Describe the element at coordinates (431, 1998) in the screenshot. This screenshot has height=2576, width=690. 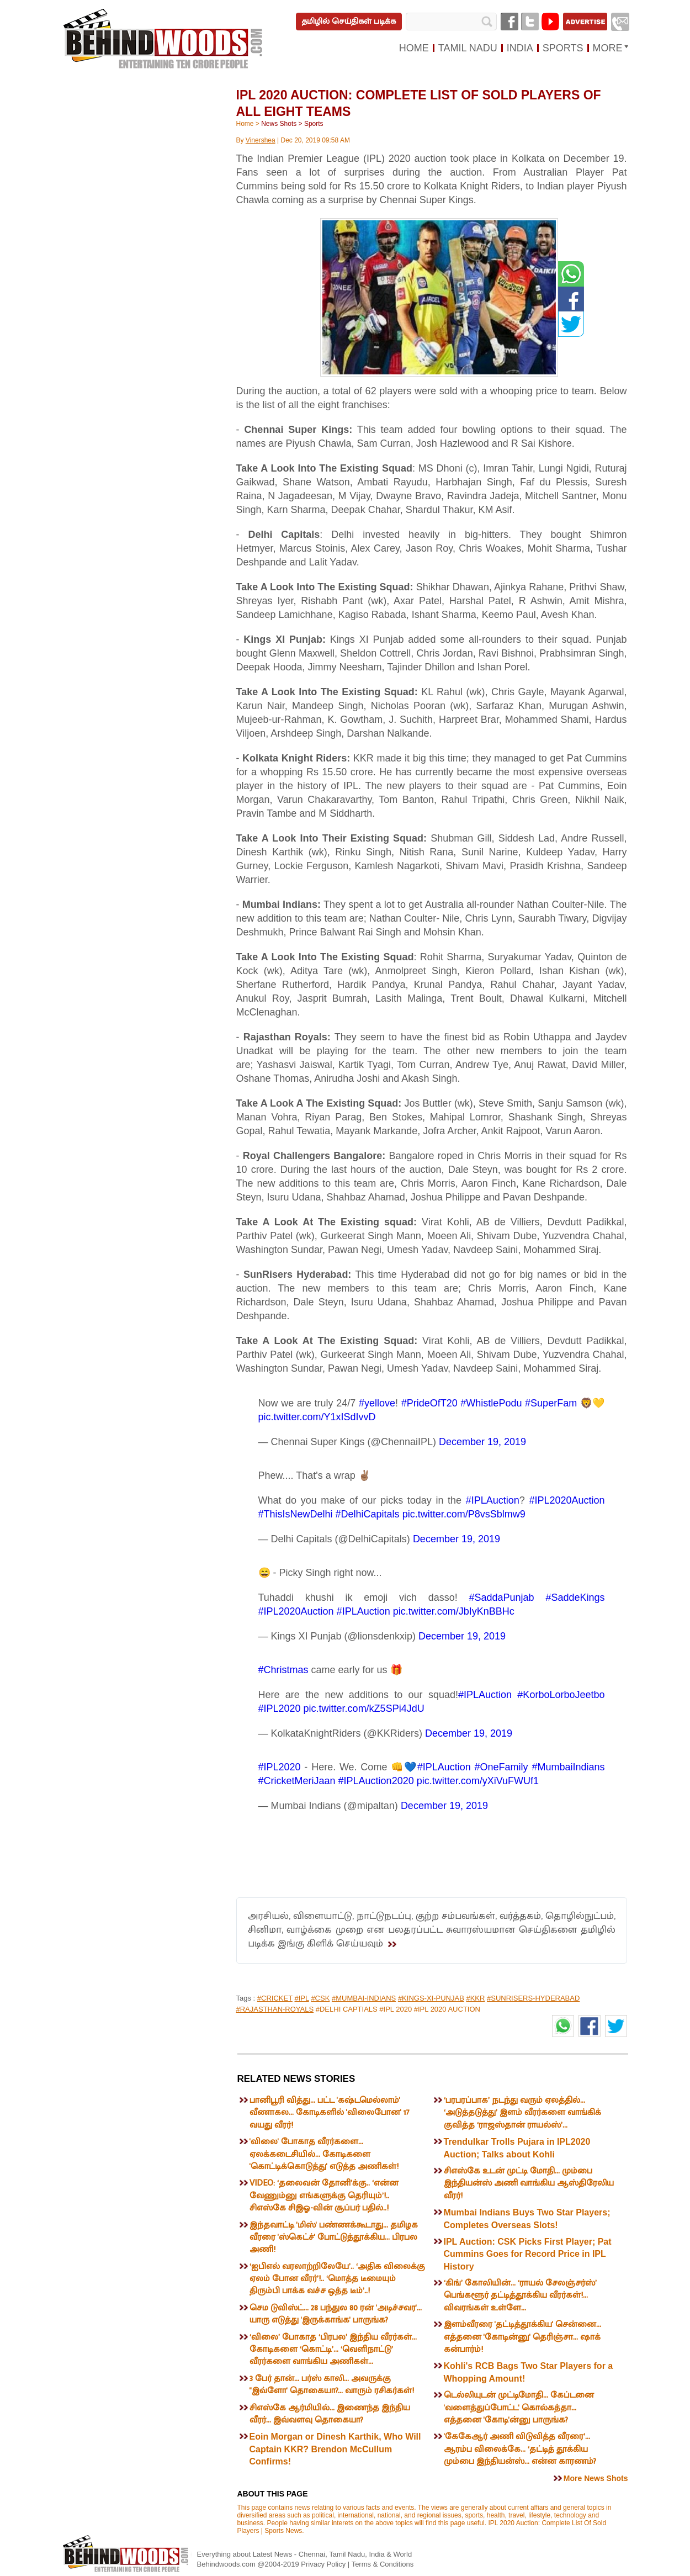
I see `#KINGS-XI-PUNJAB` at that location.